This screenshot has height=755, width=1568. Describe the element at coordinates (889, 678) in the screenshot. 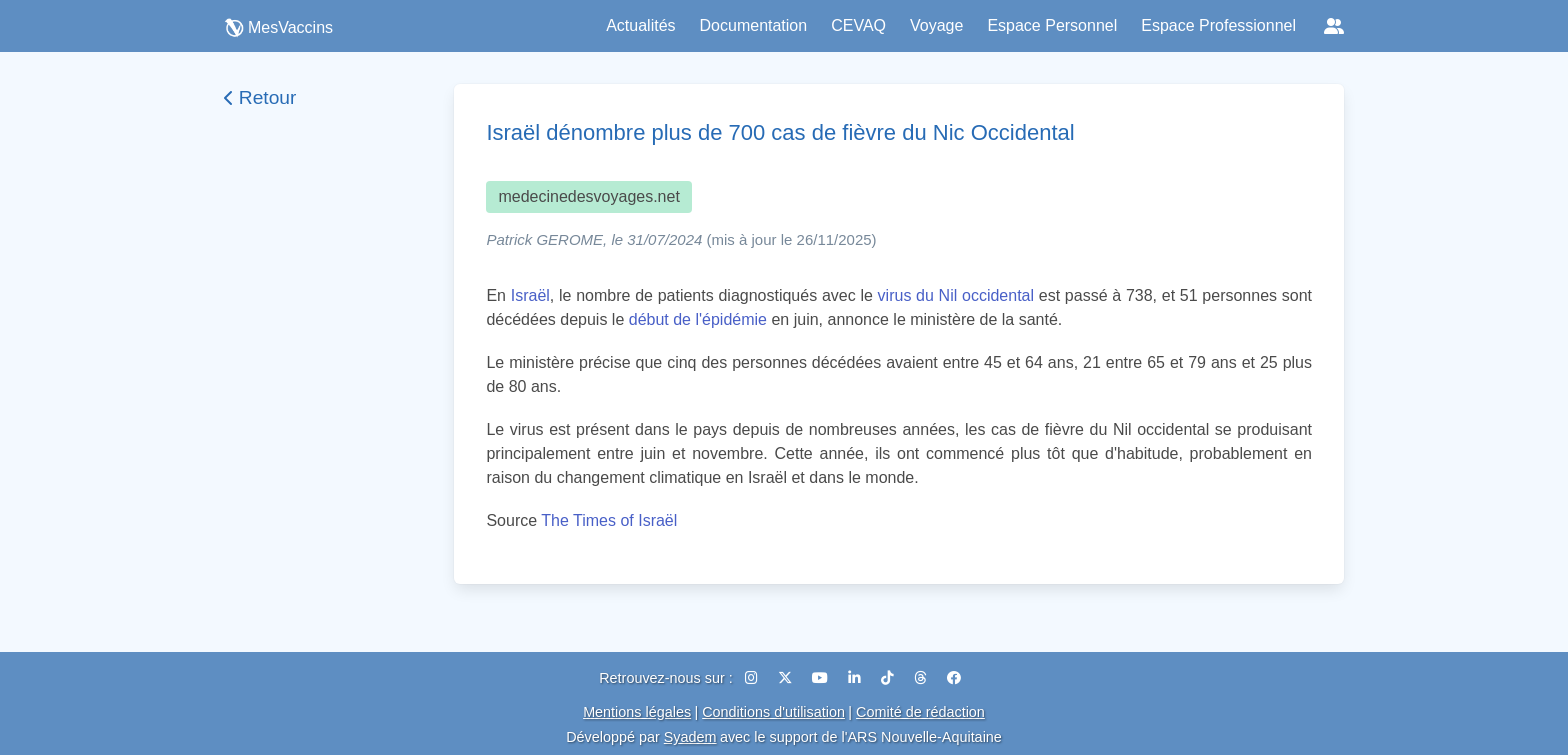

I see `[TikTok]` at that location.